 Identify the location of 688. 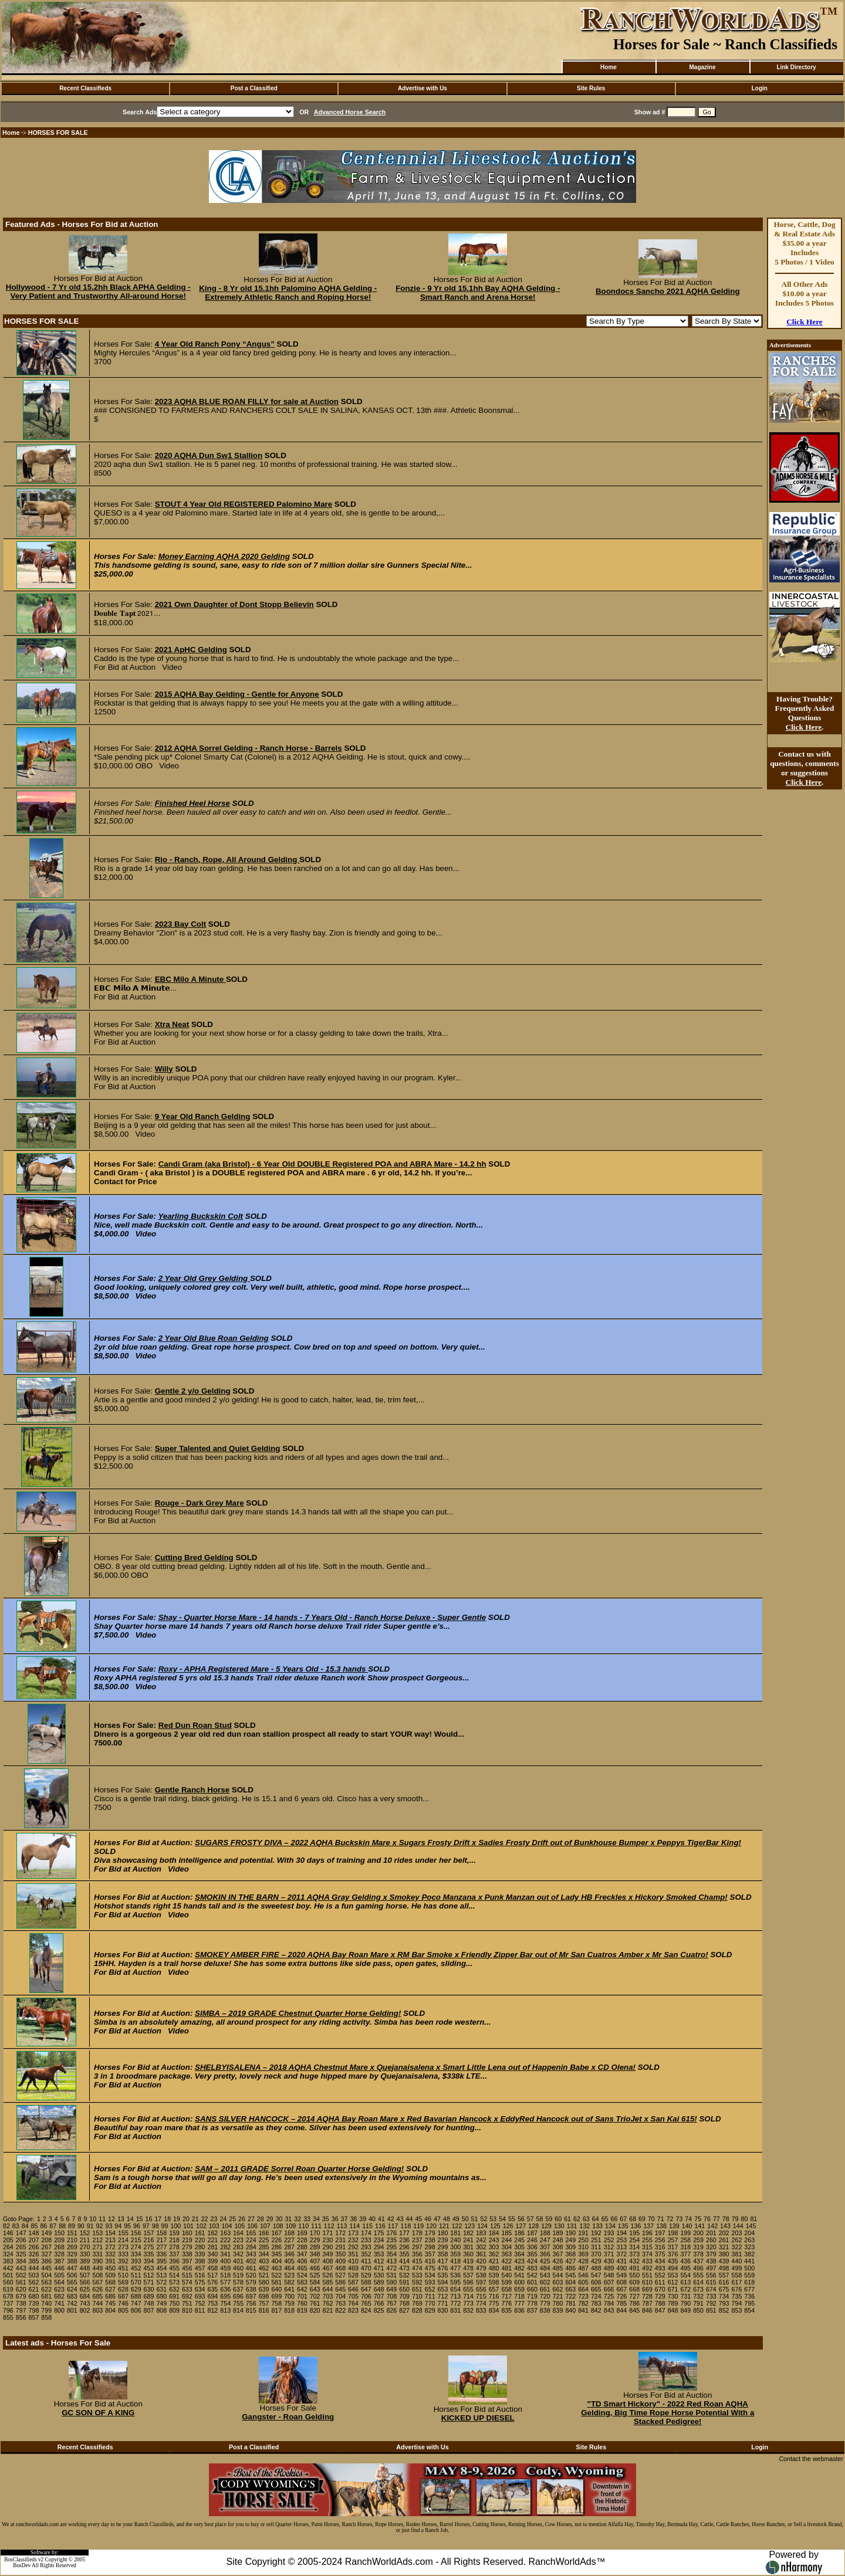
(136, 2296).